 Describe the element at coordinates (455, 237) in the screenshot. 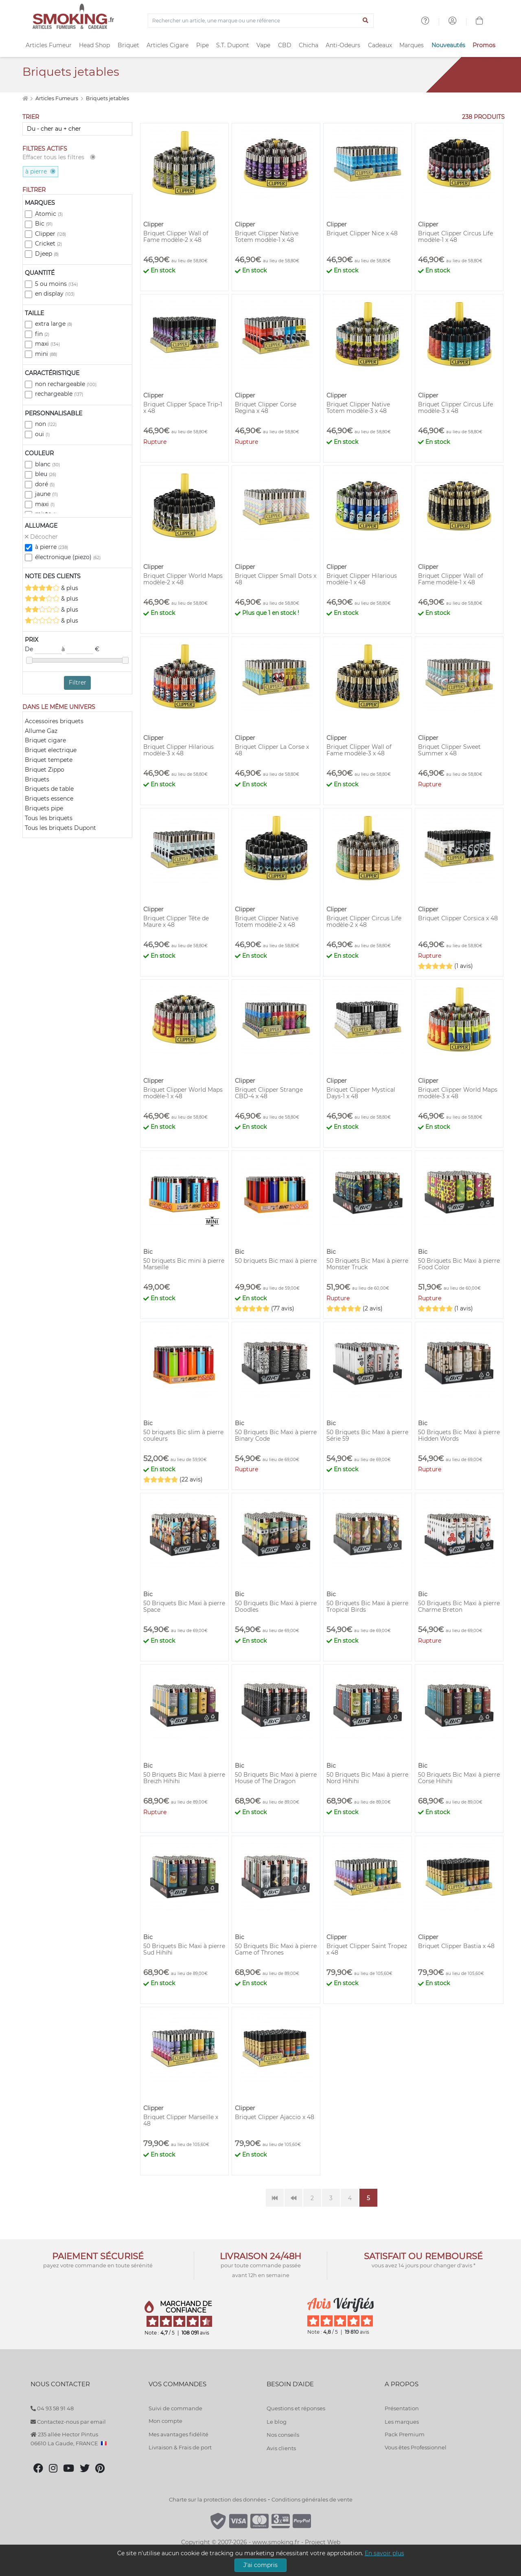

I see `Briquet Clipper Circus Life modèle-1 x 48` at that location.